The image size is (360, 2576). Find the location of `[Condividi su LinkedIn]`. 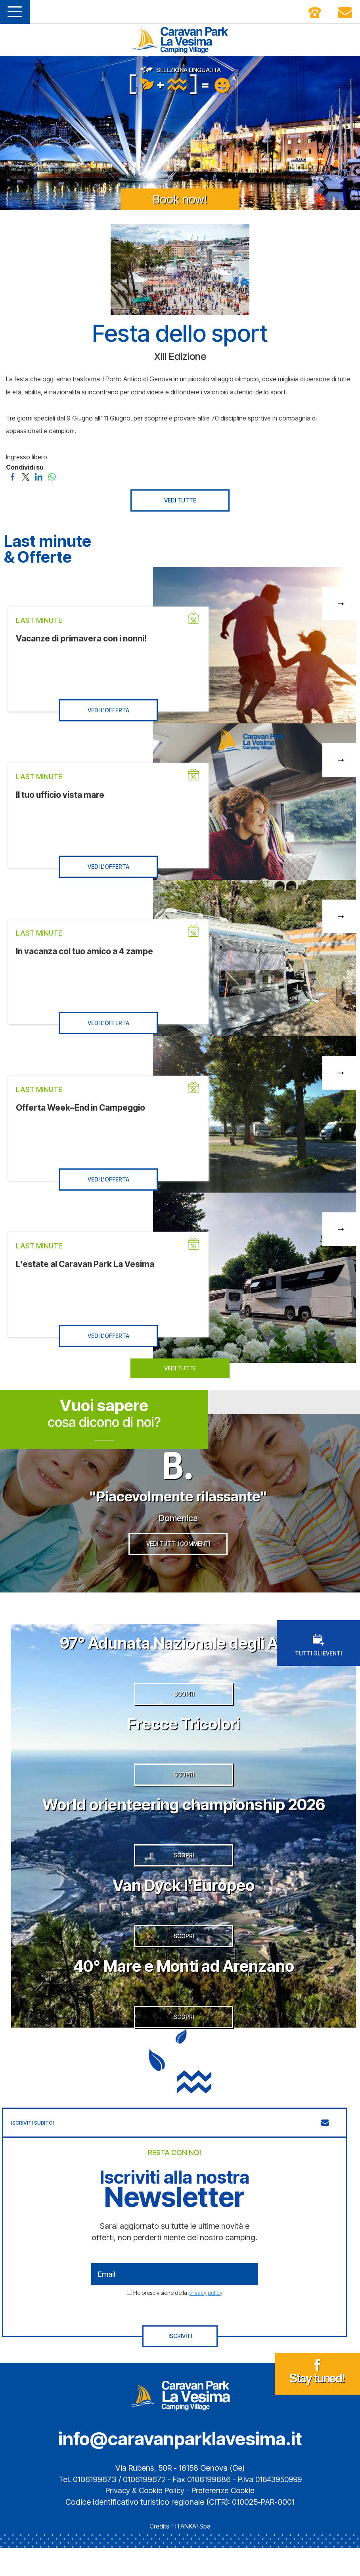

[Condividi su LinkedIn] is located at coordinates (38, 476).